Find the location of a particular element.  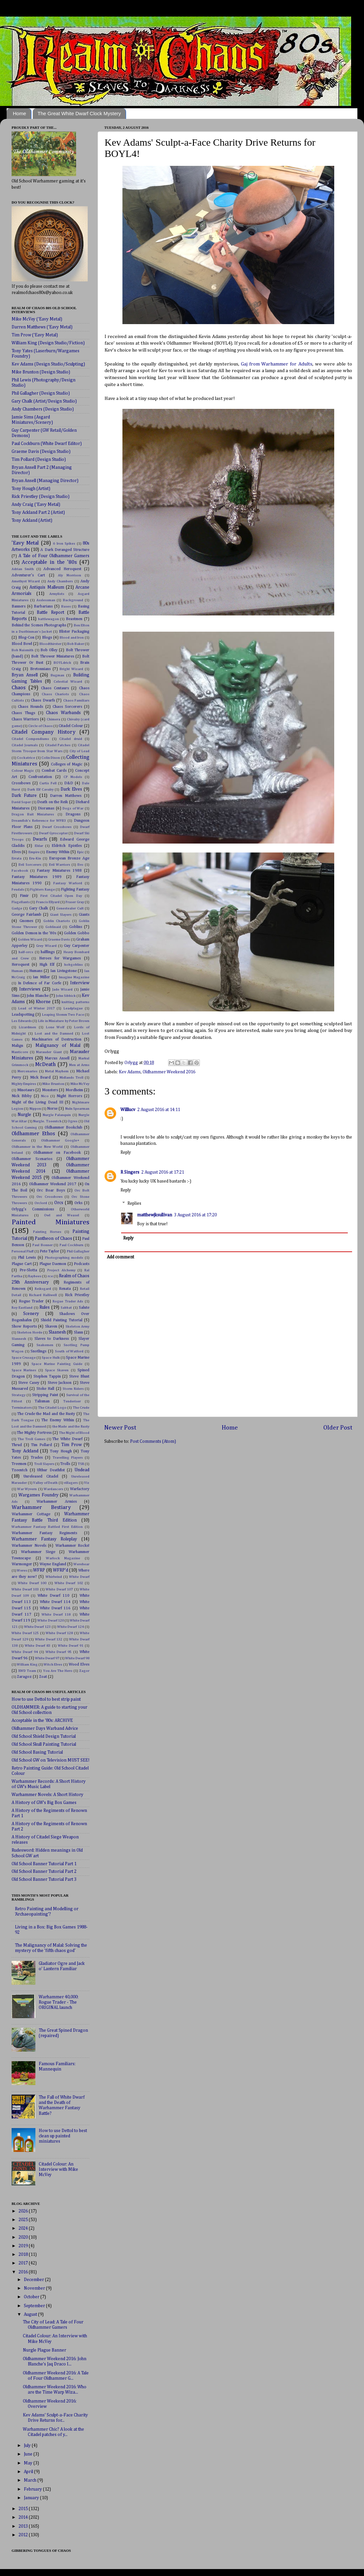

Slaves to Darkness is located at coordinates (51, 1339).